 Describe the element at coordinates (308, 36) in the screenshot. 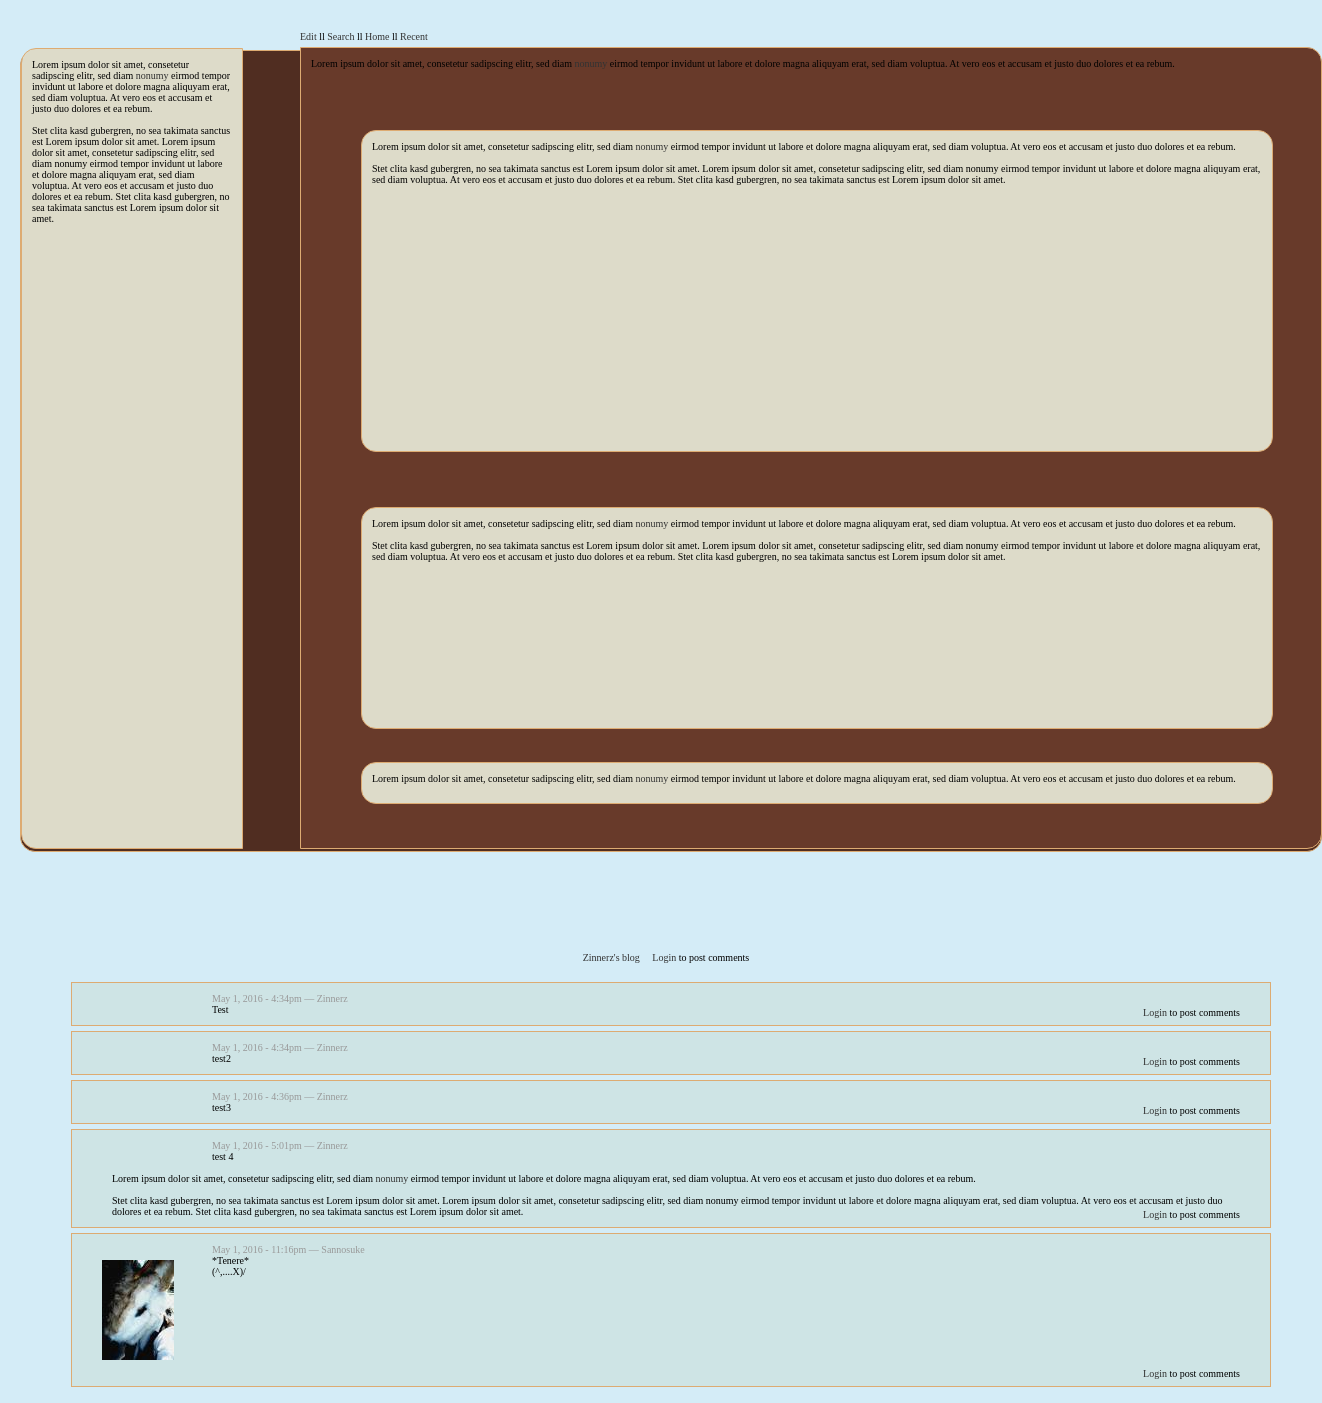

I see `Edit` at that location.